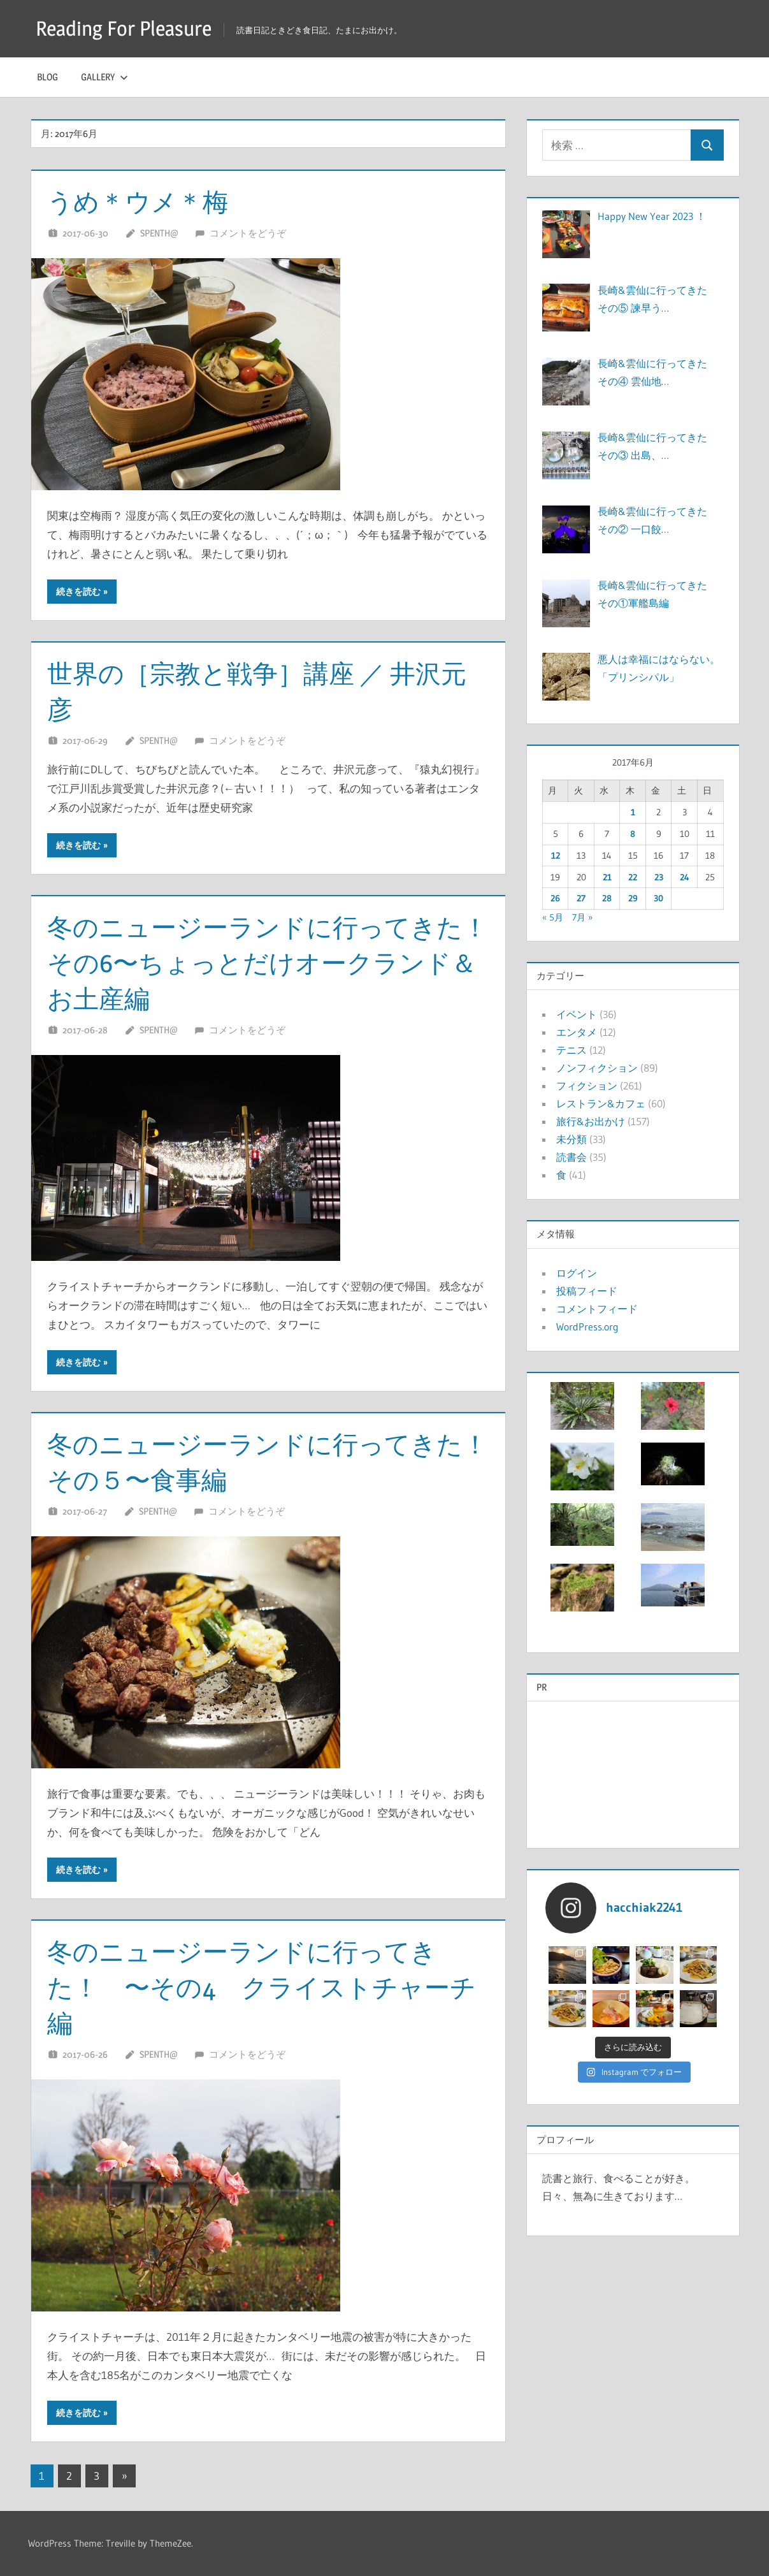 The width and height of the screenshot is (769, 2576). What do you see at coordinates (582, 917) in the screenshot?
I see `7月 »` at bounding box center [582, 917].